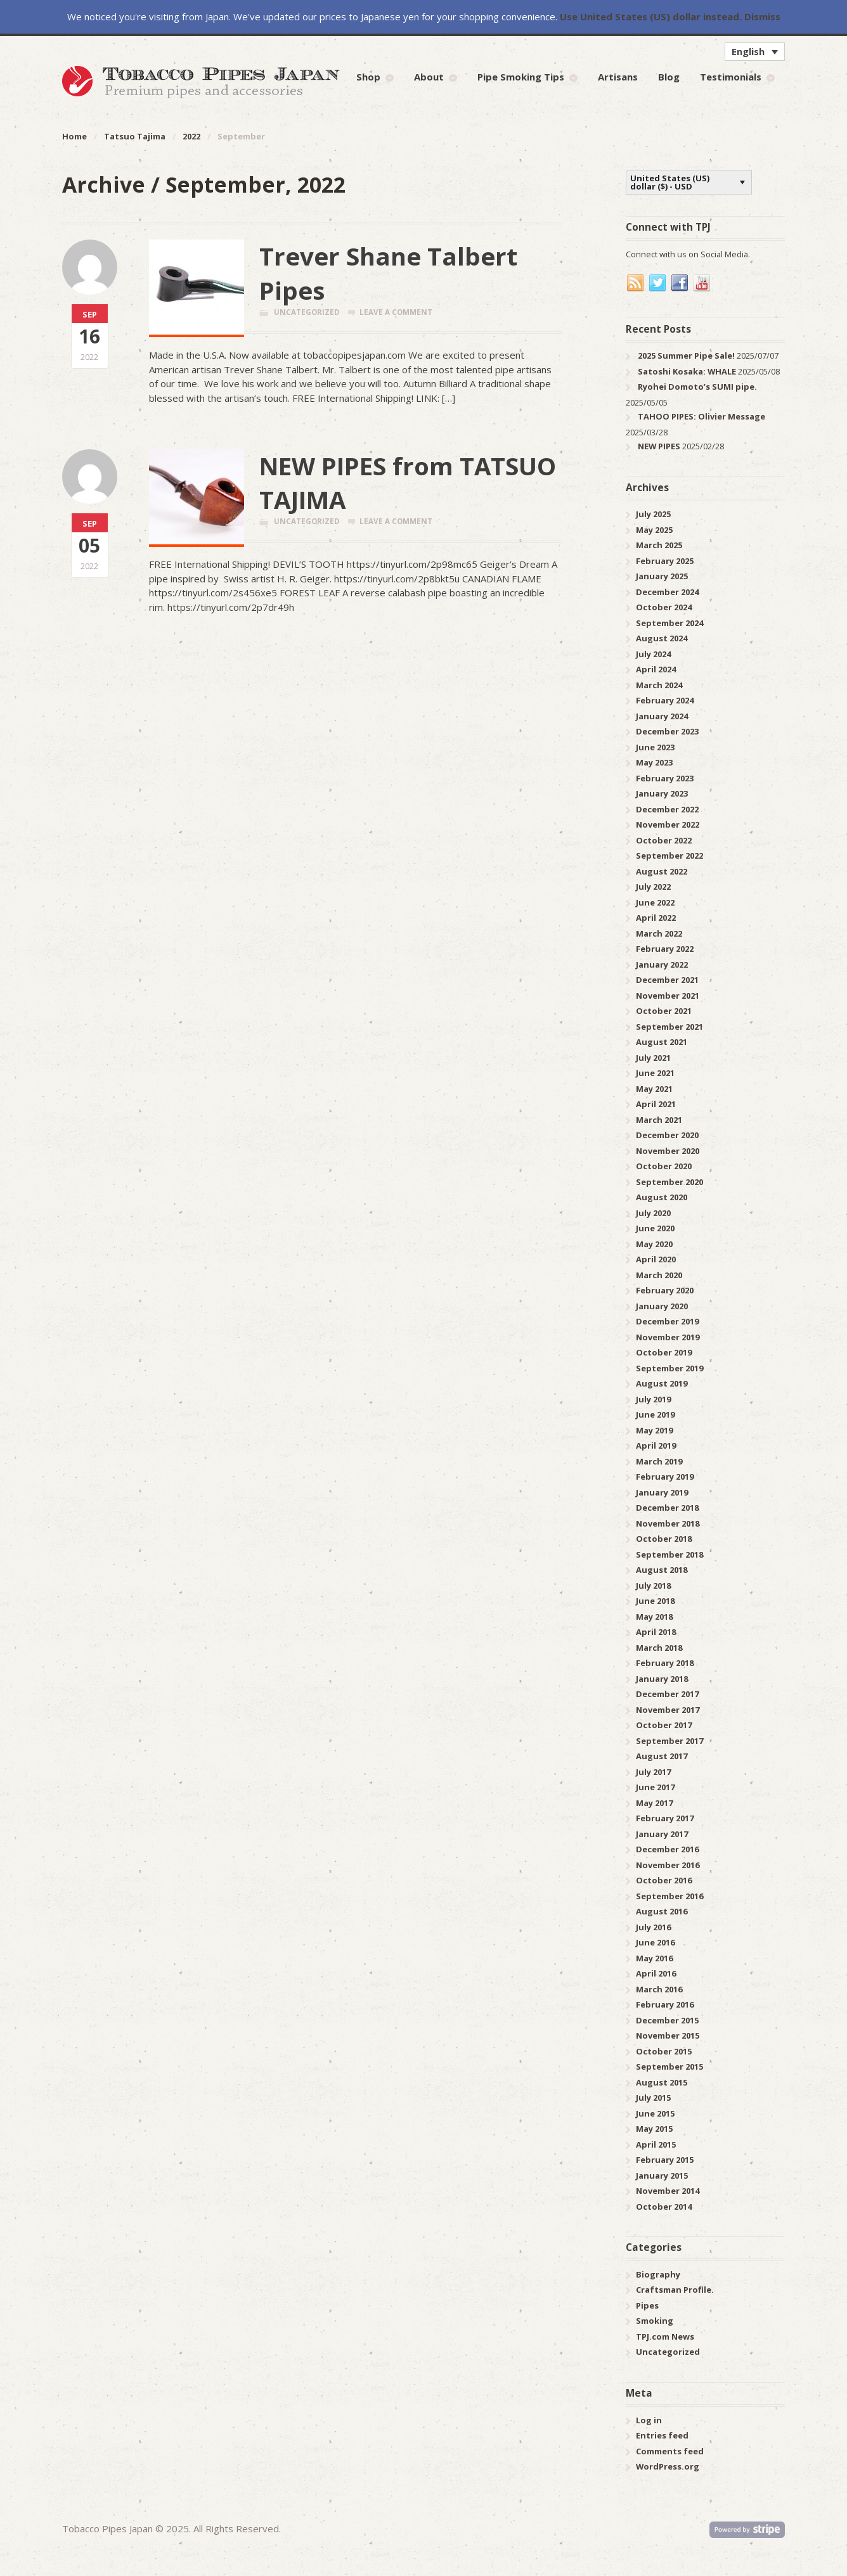 The height and width of the screenshot is (2576, 847). I want to click on January 2015, so click(662, 2175).